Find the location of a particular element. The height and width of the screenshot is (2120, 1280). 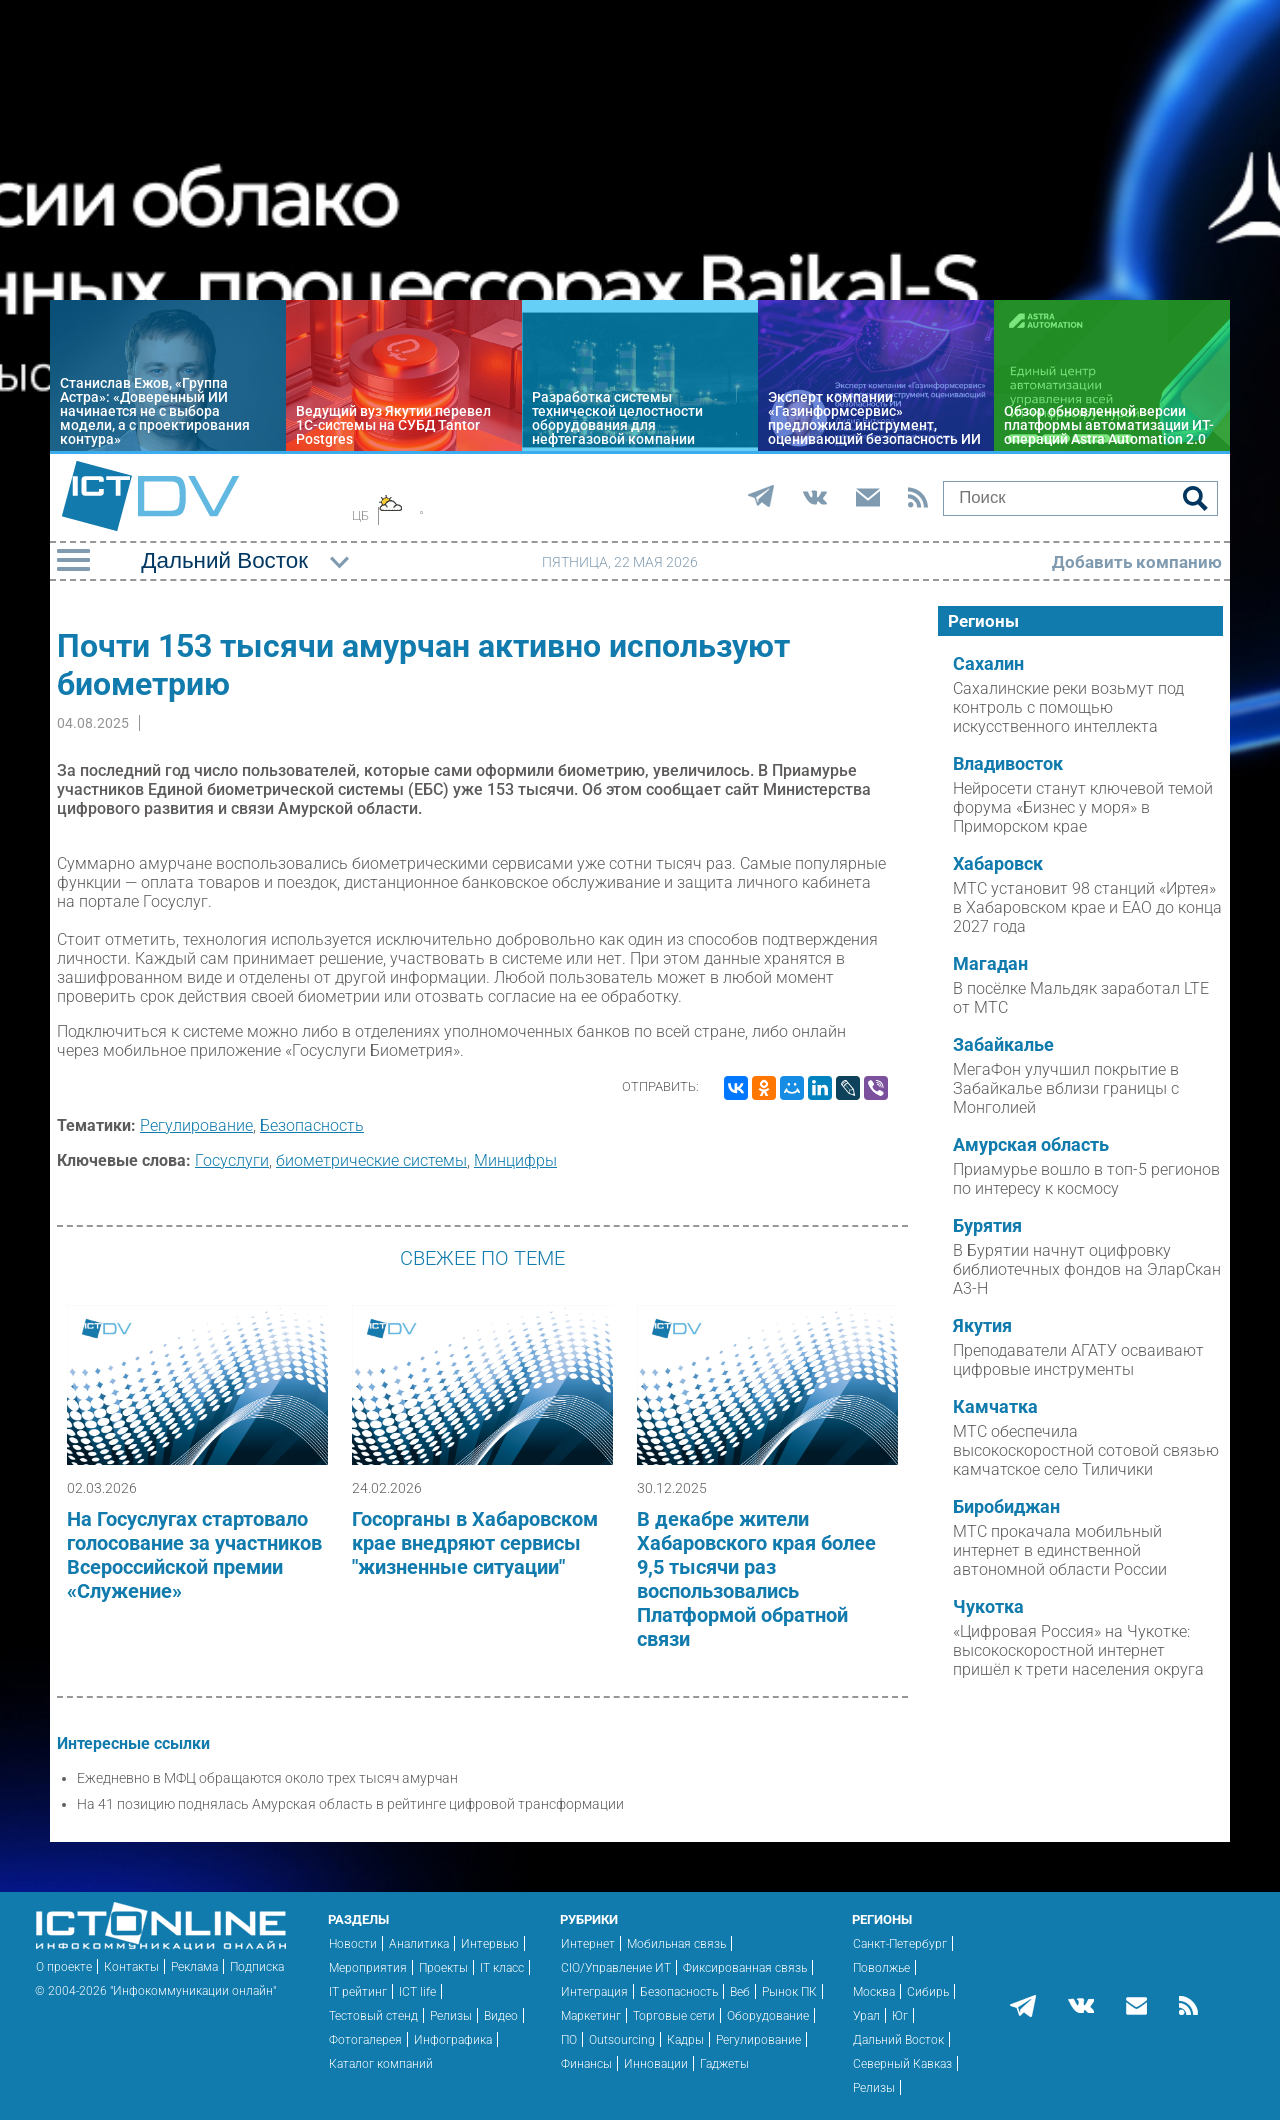

ICT life is located at coordinates (417, 1992).